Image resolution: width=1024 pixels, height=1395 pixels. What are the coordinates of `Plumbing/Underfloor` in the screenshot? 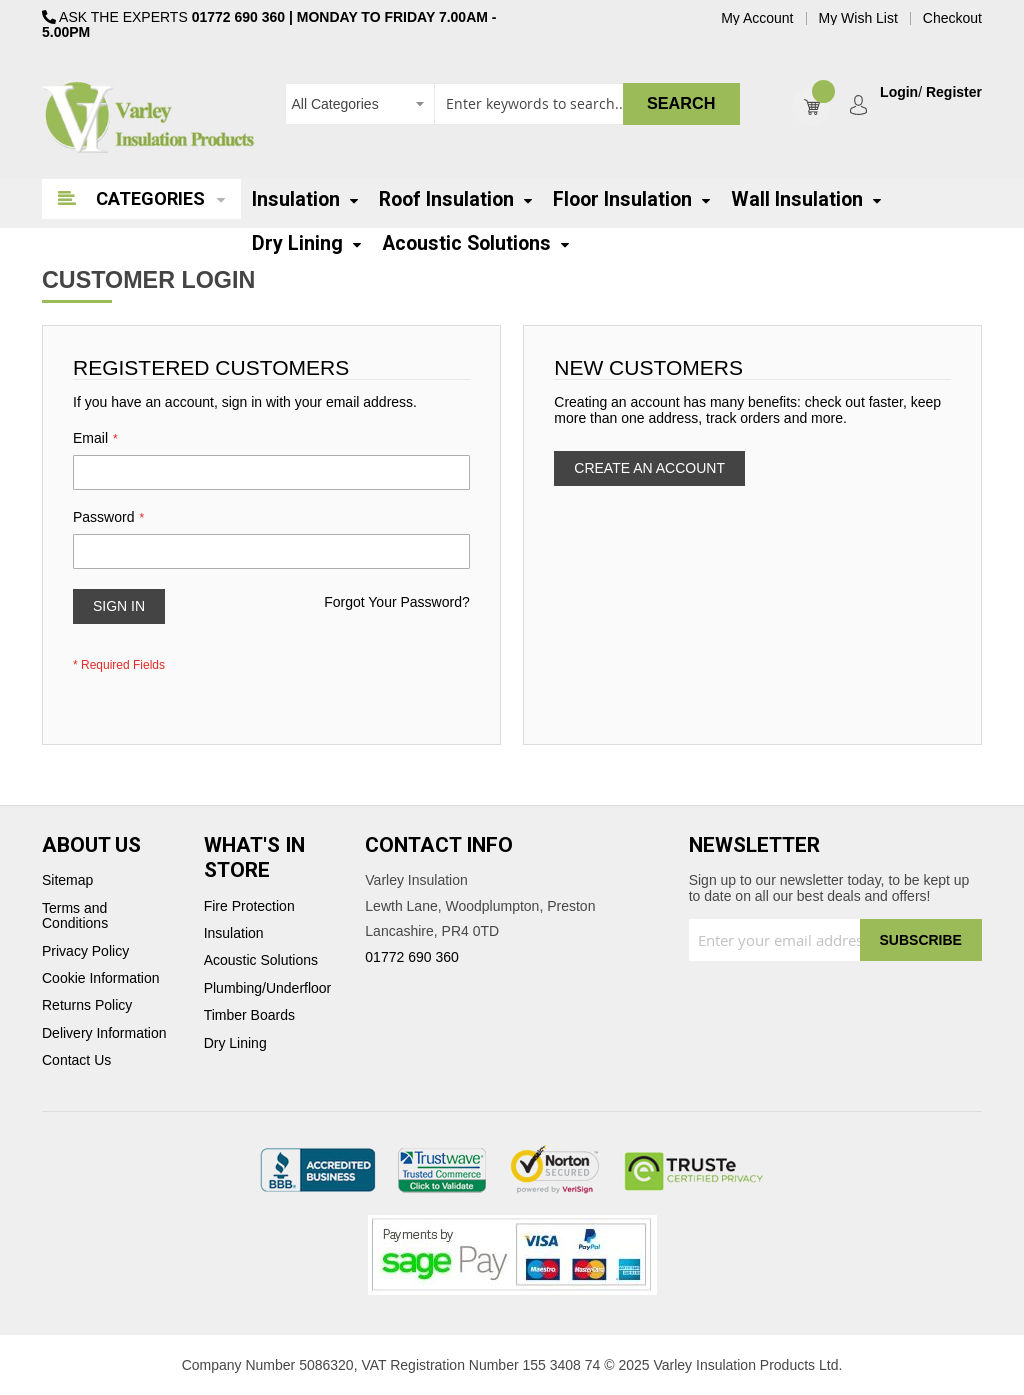 It's located at (268, 988).